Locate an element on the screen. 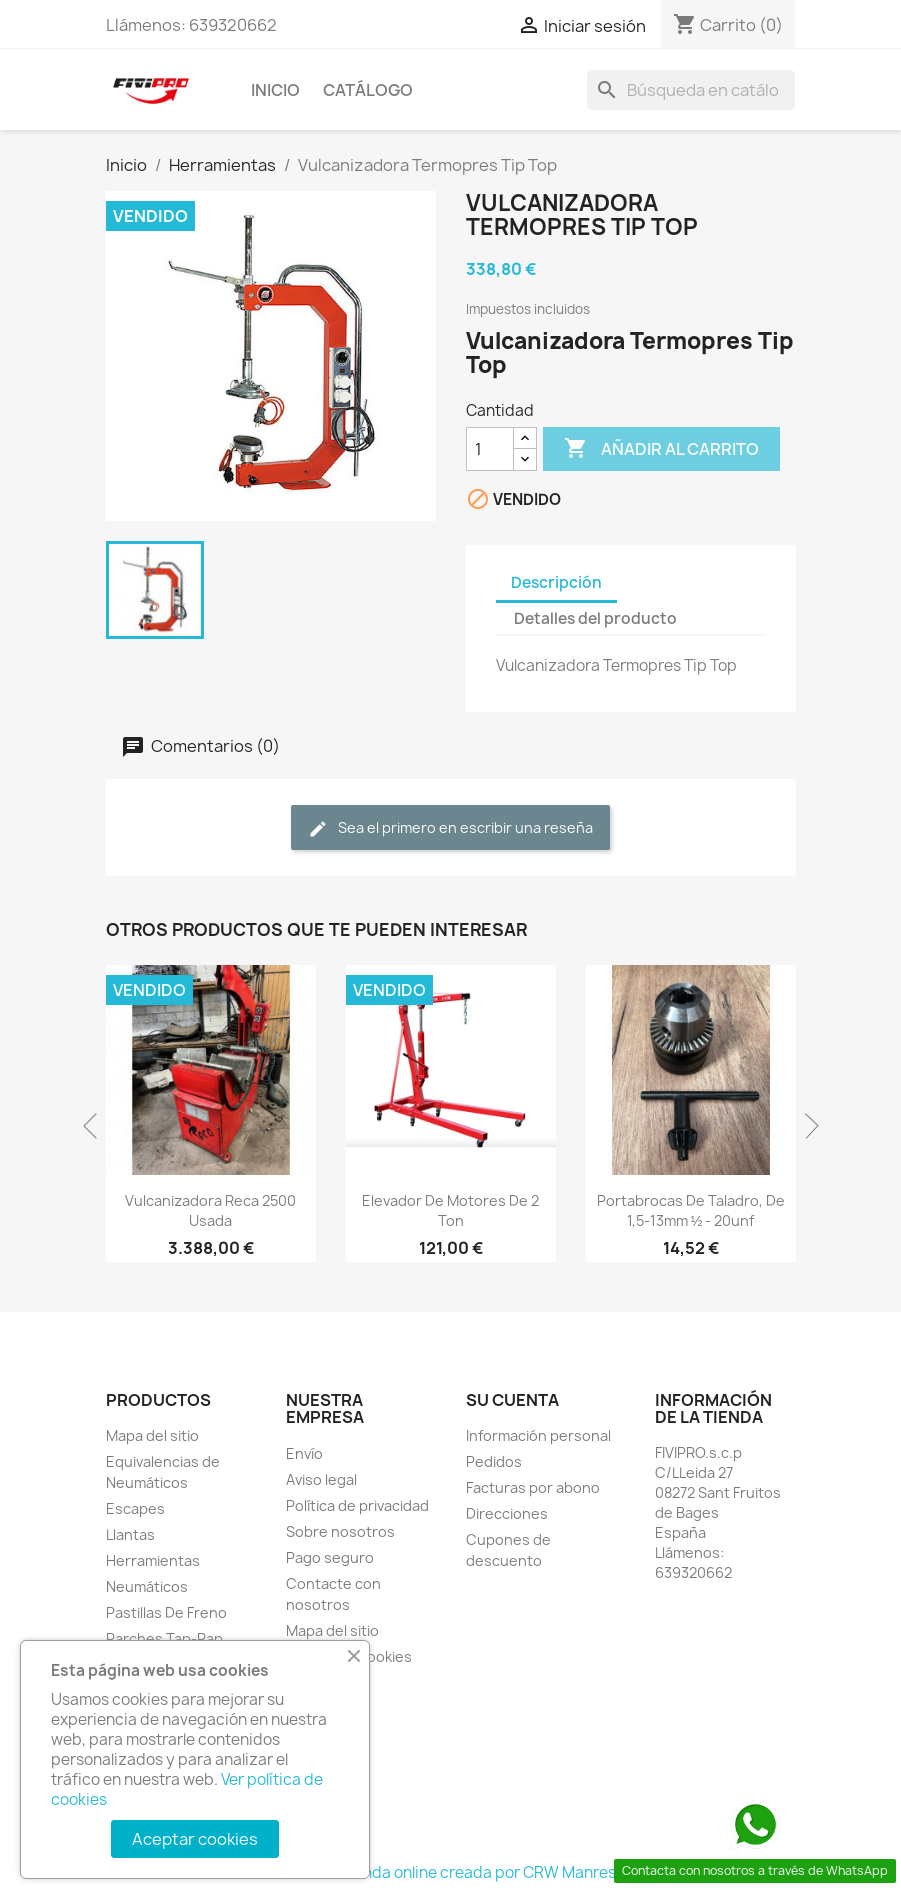  Envío is located at coordinates (304, 1453).